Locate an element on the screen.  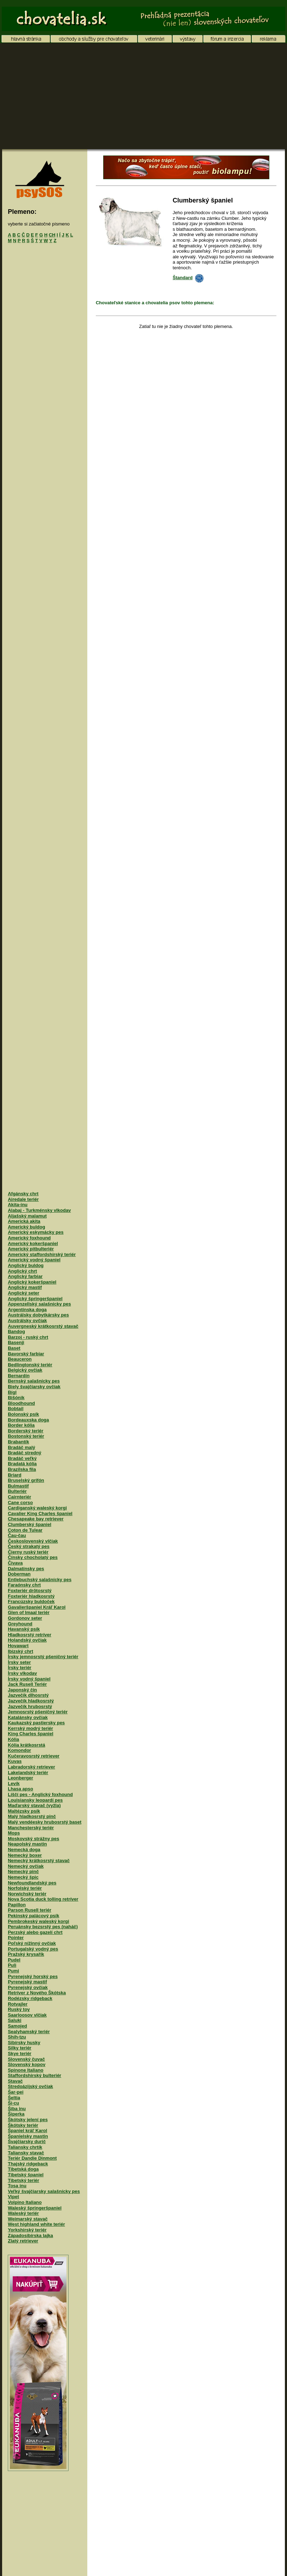
Líščí pes - Anglický foxhound is located at coordinates (40, 1794).